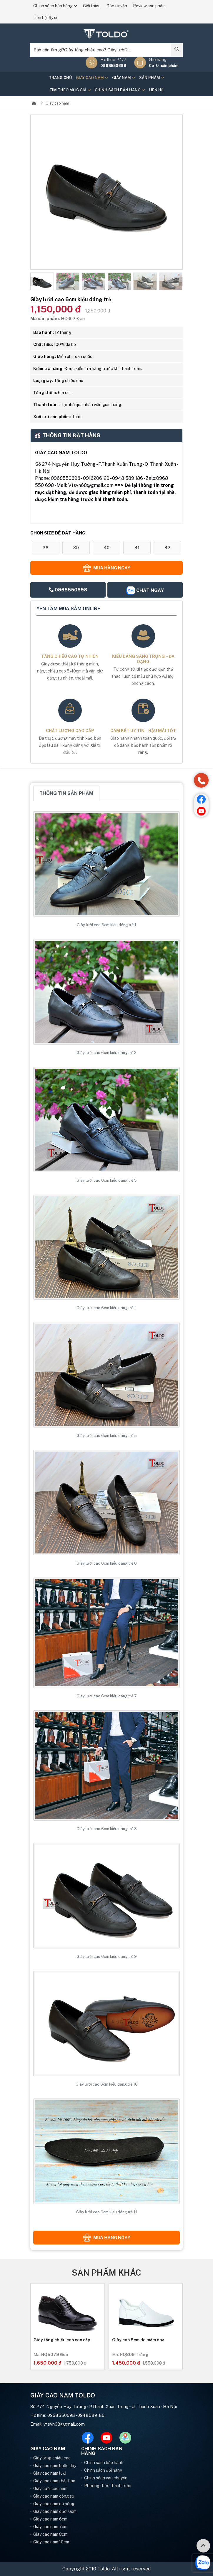  I want to click on Liên hệ lấy sỉ, so click(45, 17).